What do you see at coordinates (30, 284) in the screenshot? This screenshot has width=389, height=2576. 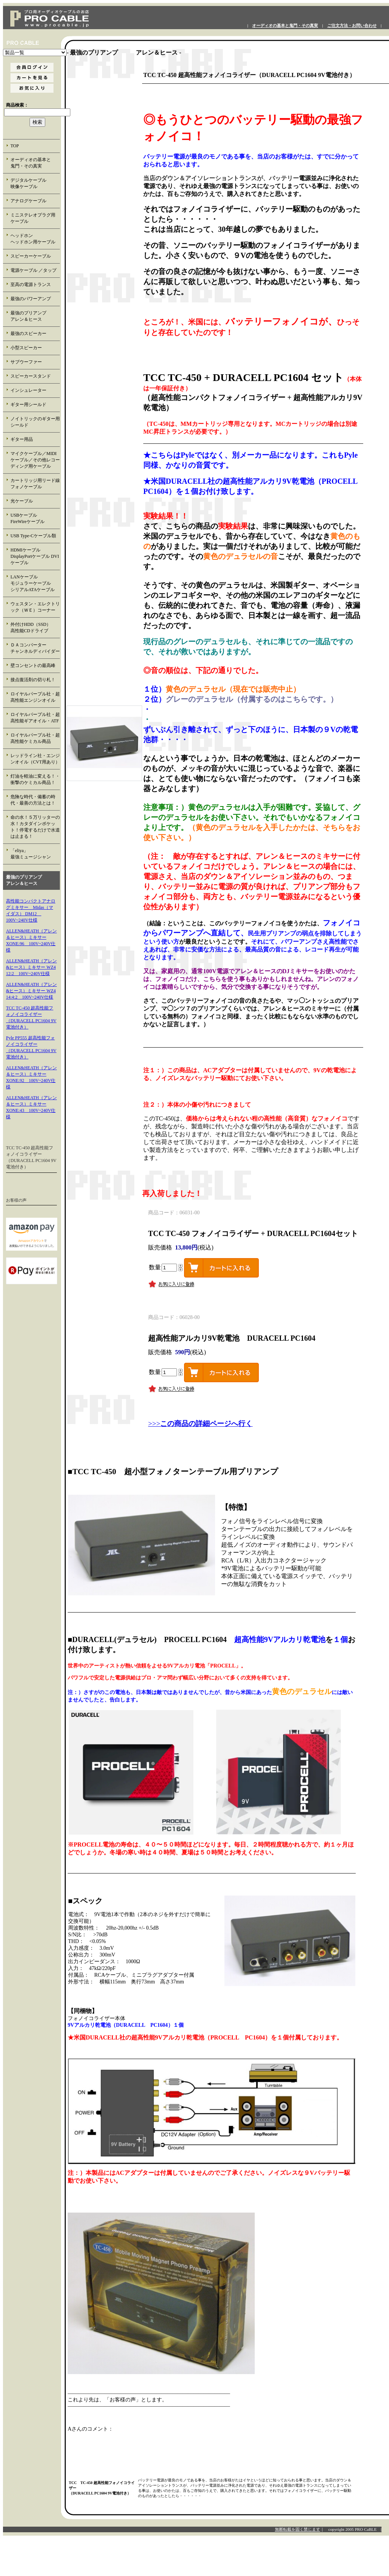 I see `至高の電源トランス` at bounding box center [30, 284].